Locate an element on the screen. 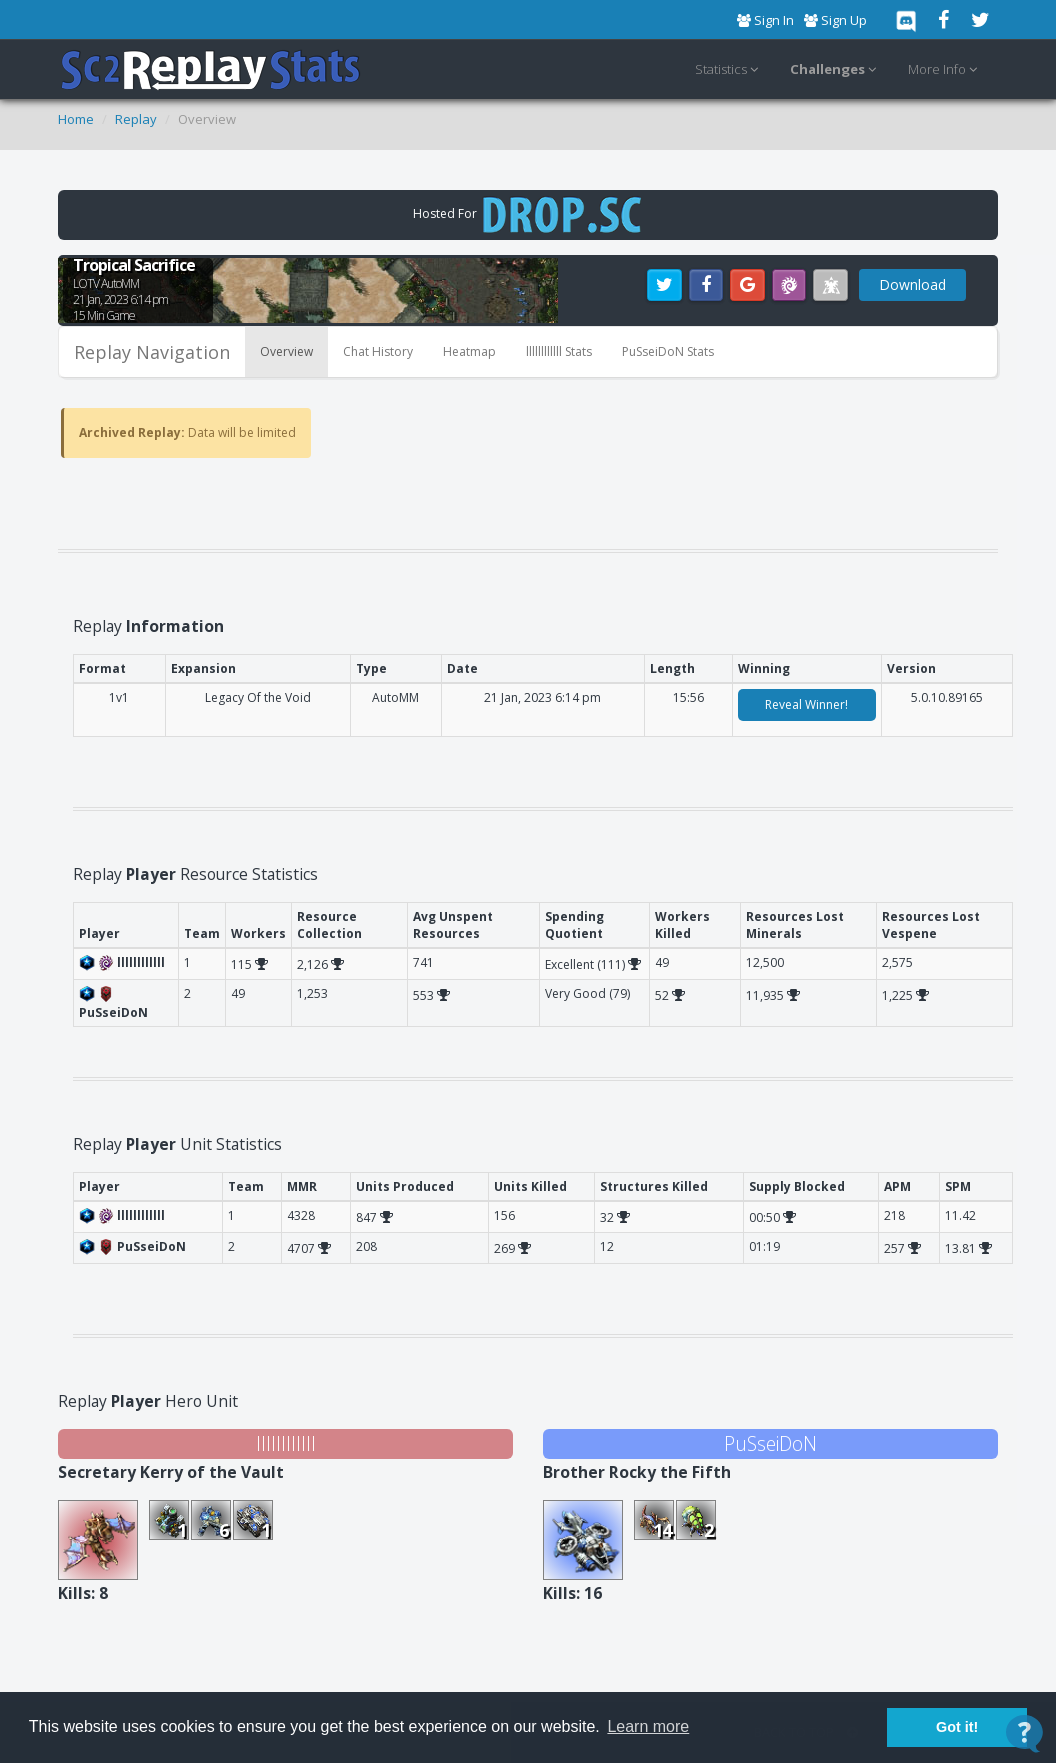 This screenshot has width=1056, height=1763. Overview is located at coordinates (286, 351).